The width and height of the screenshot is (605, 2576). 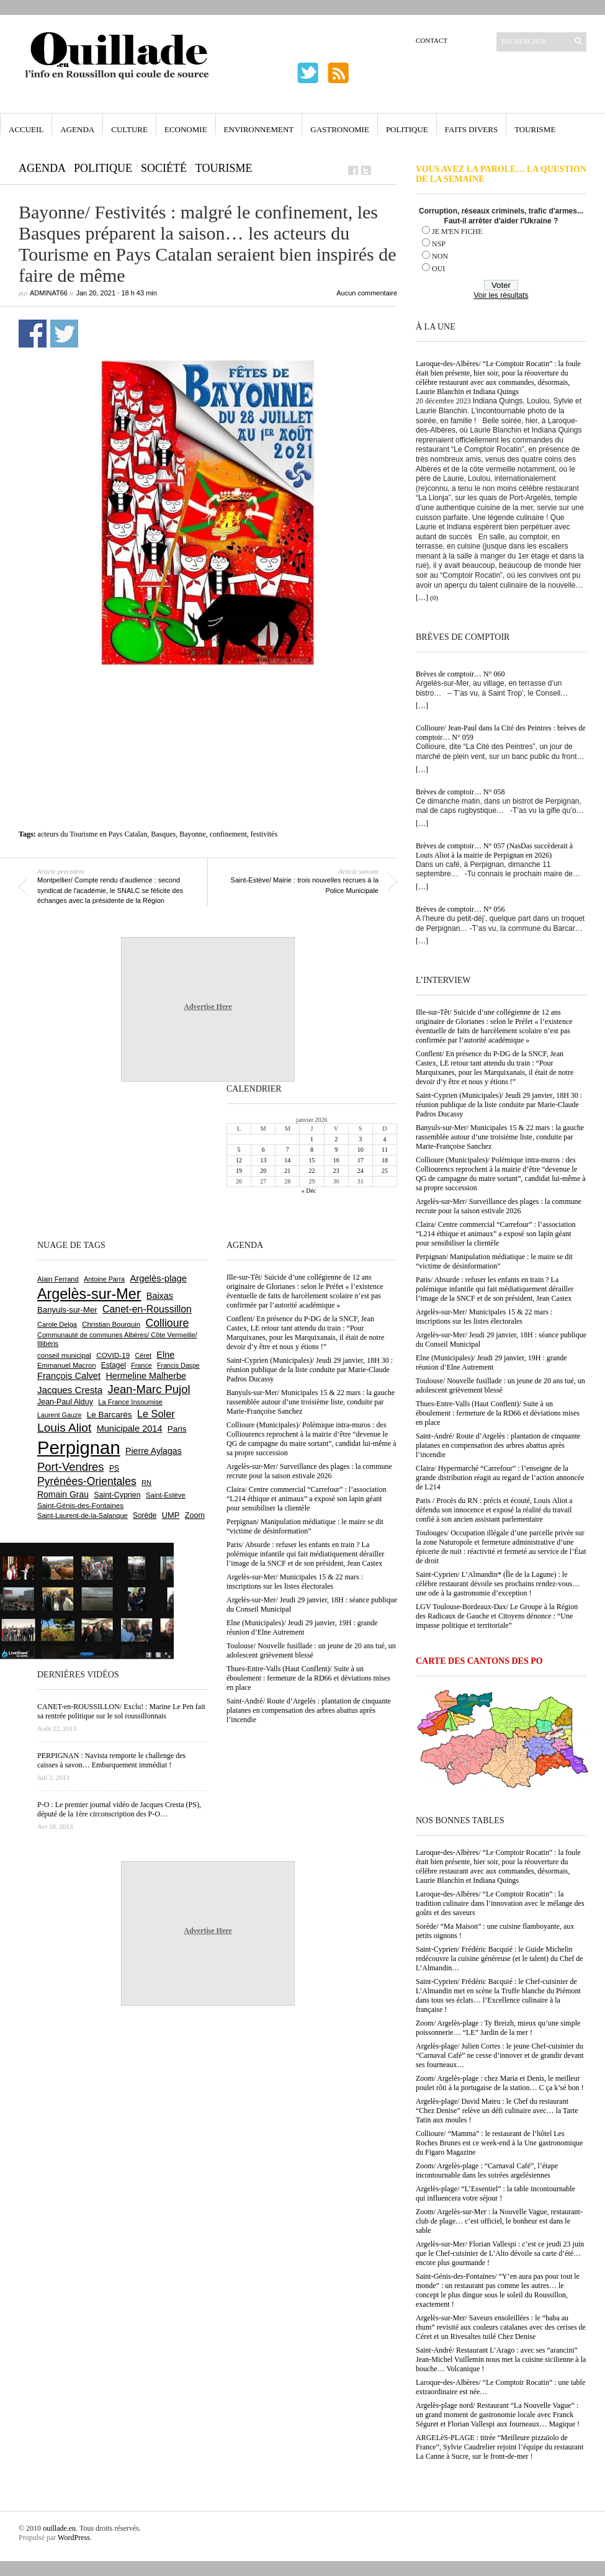 What do you see at coordinates (431, 40) in the screenshot?
I see `Contact` at bounding box center [431, 40].